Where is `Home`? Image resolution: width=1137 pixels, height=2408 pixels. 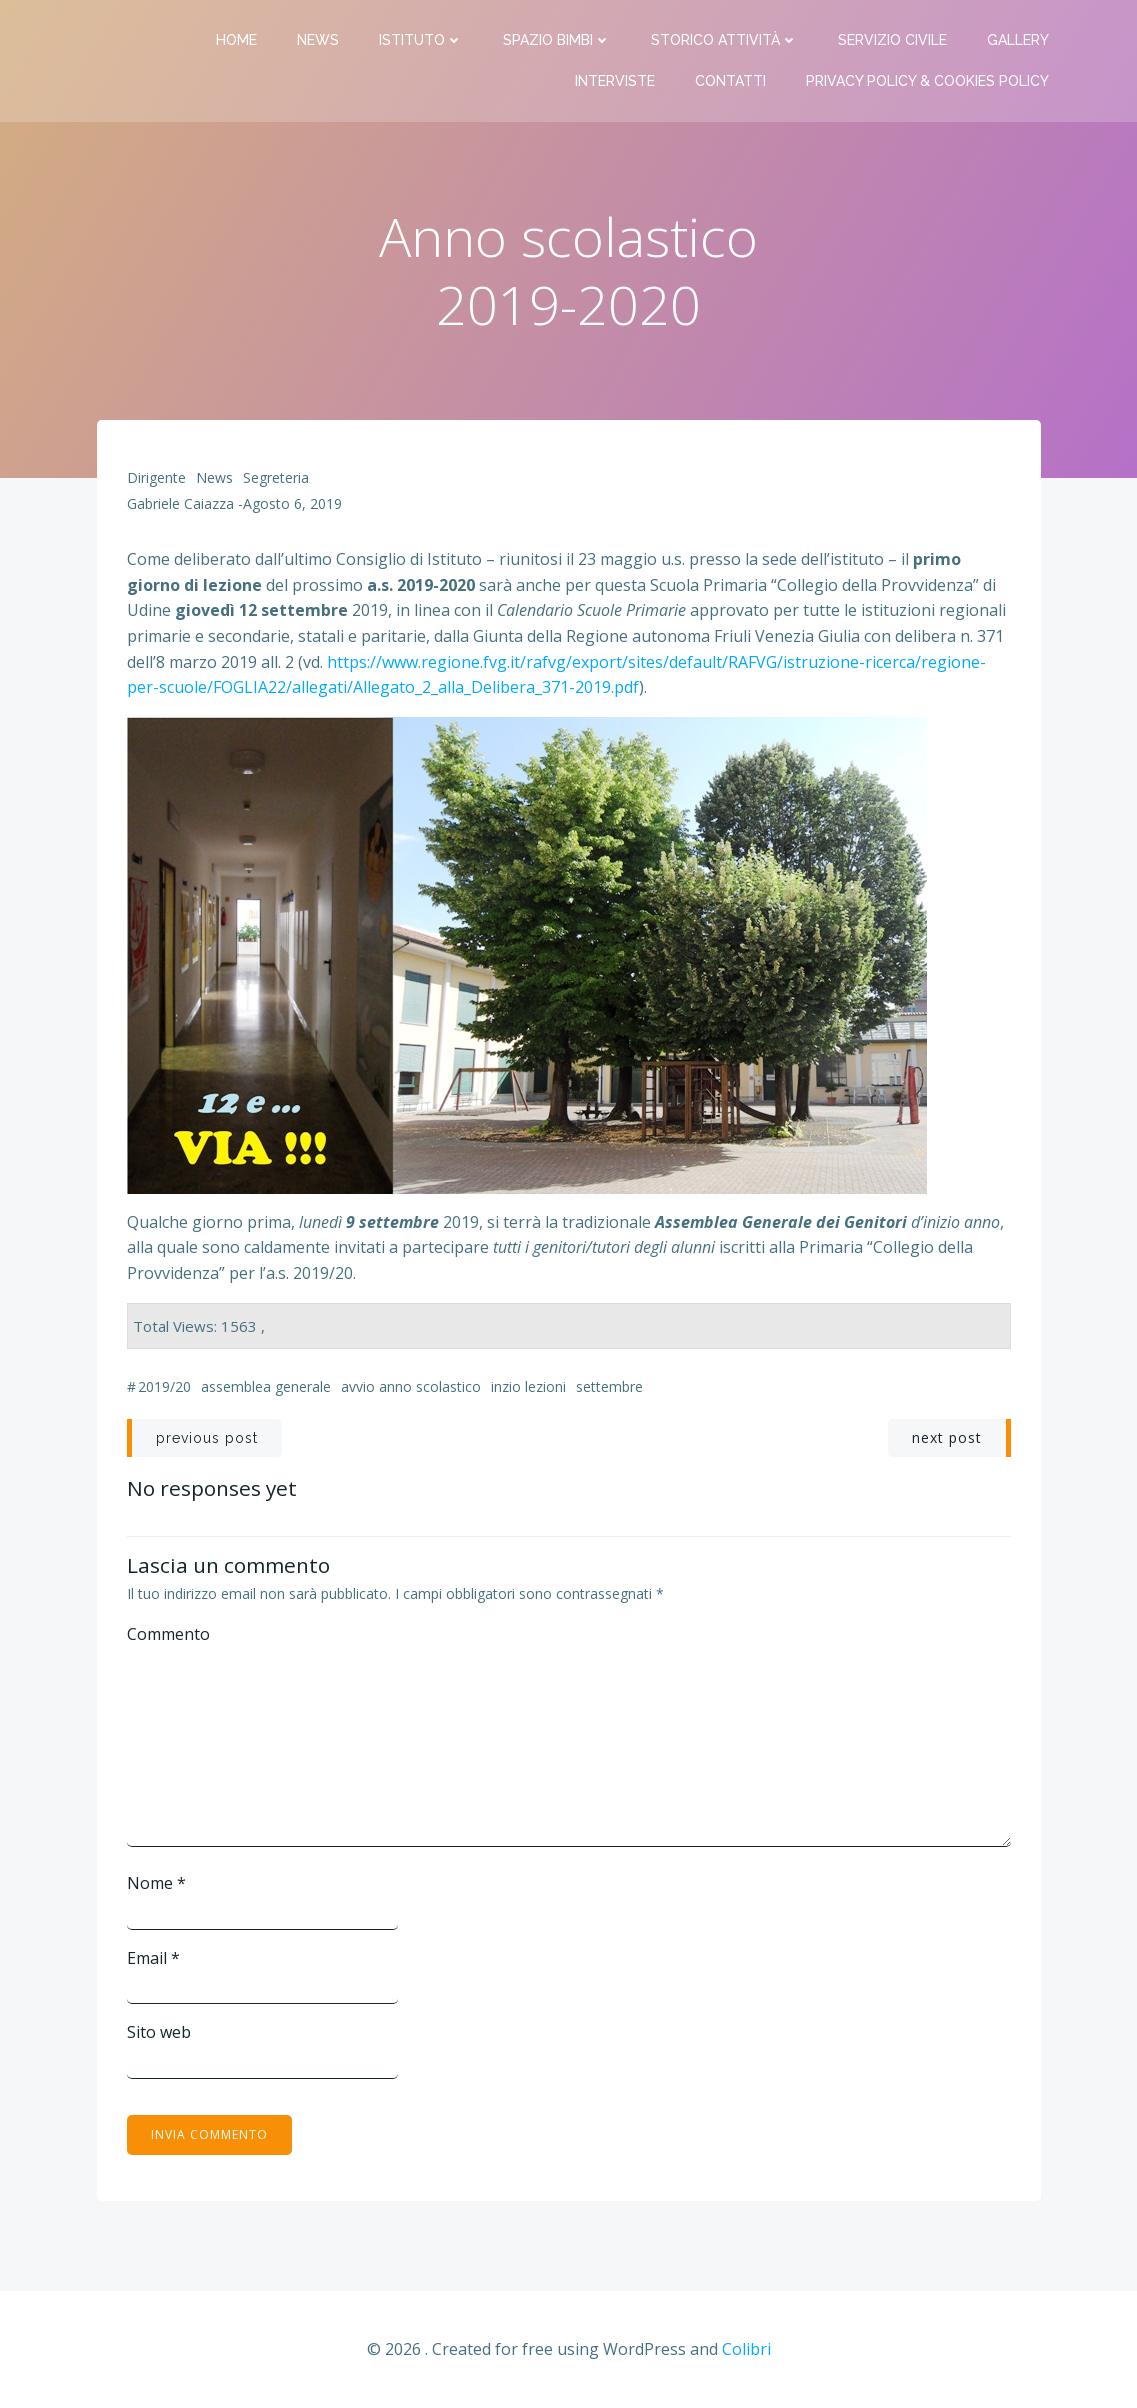 Home is located at coordinates (236, 40).